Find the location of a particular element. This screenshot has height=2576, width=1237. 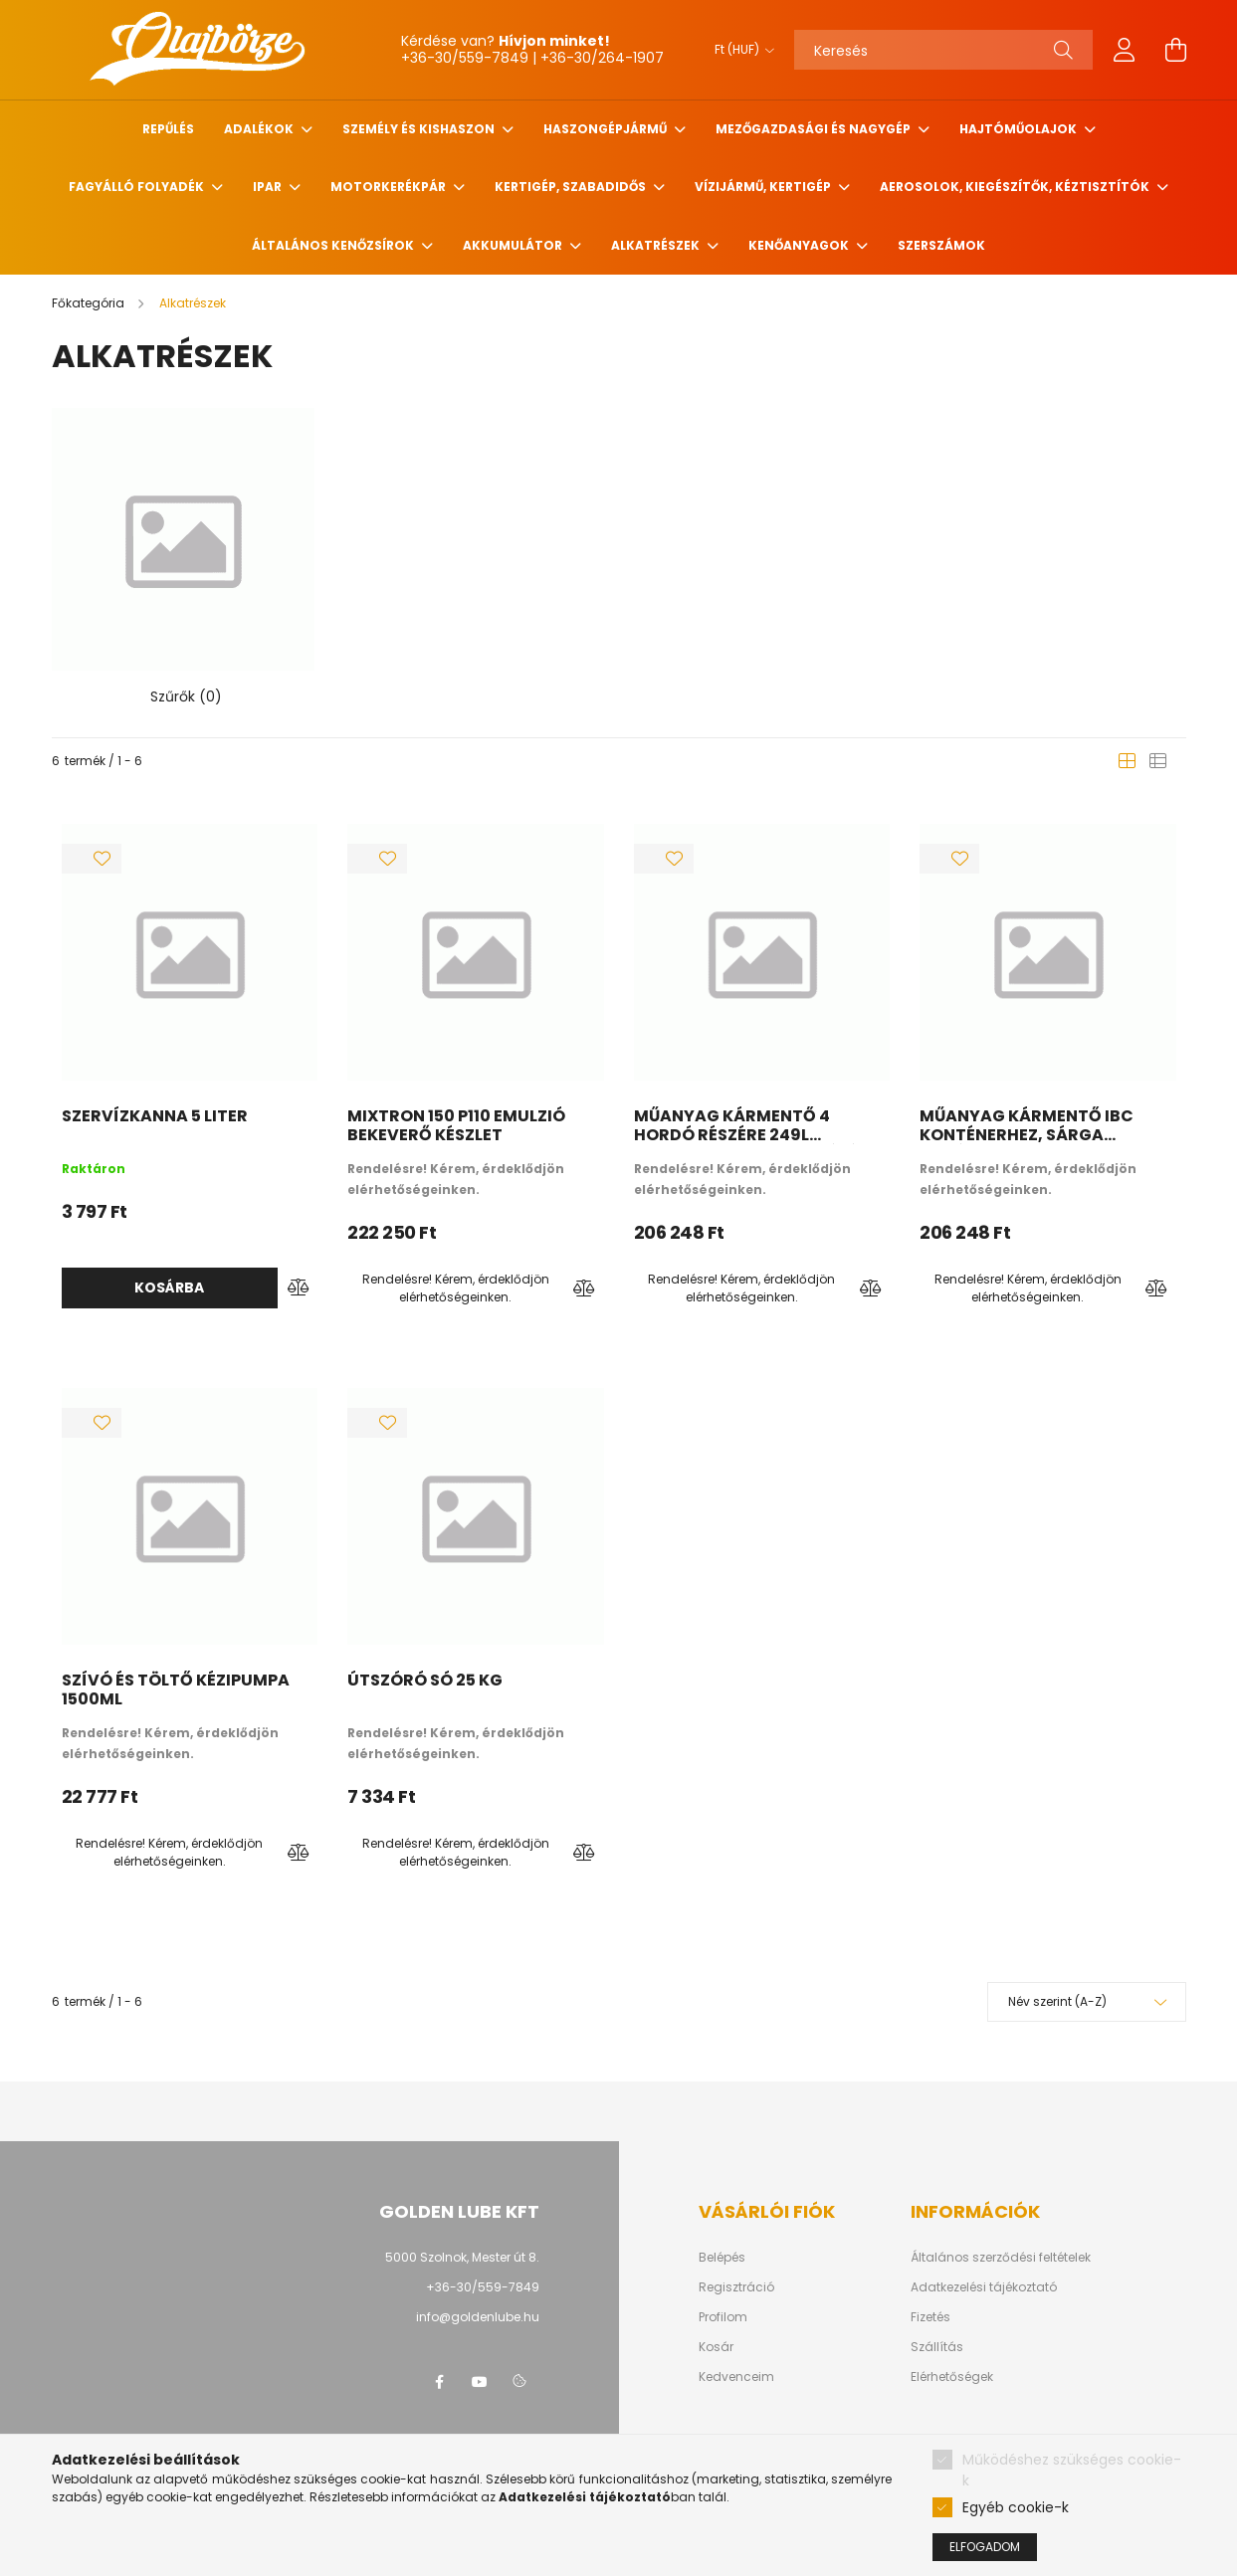

Aerosolok, Kiegészítők, Kéztisztítók is located at coordinates (1016, 186).